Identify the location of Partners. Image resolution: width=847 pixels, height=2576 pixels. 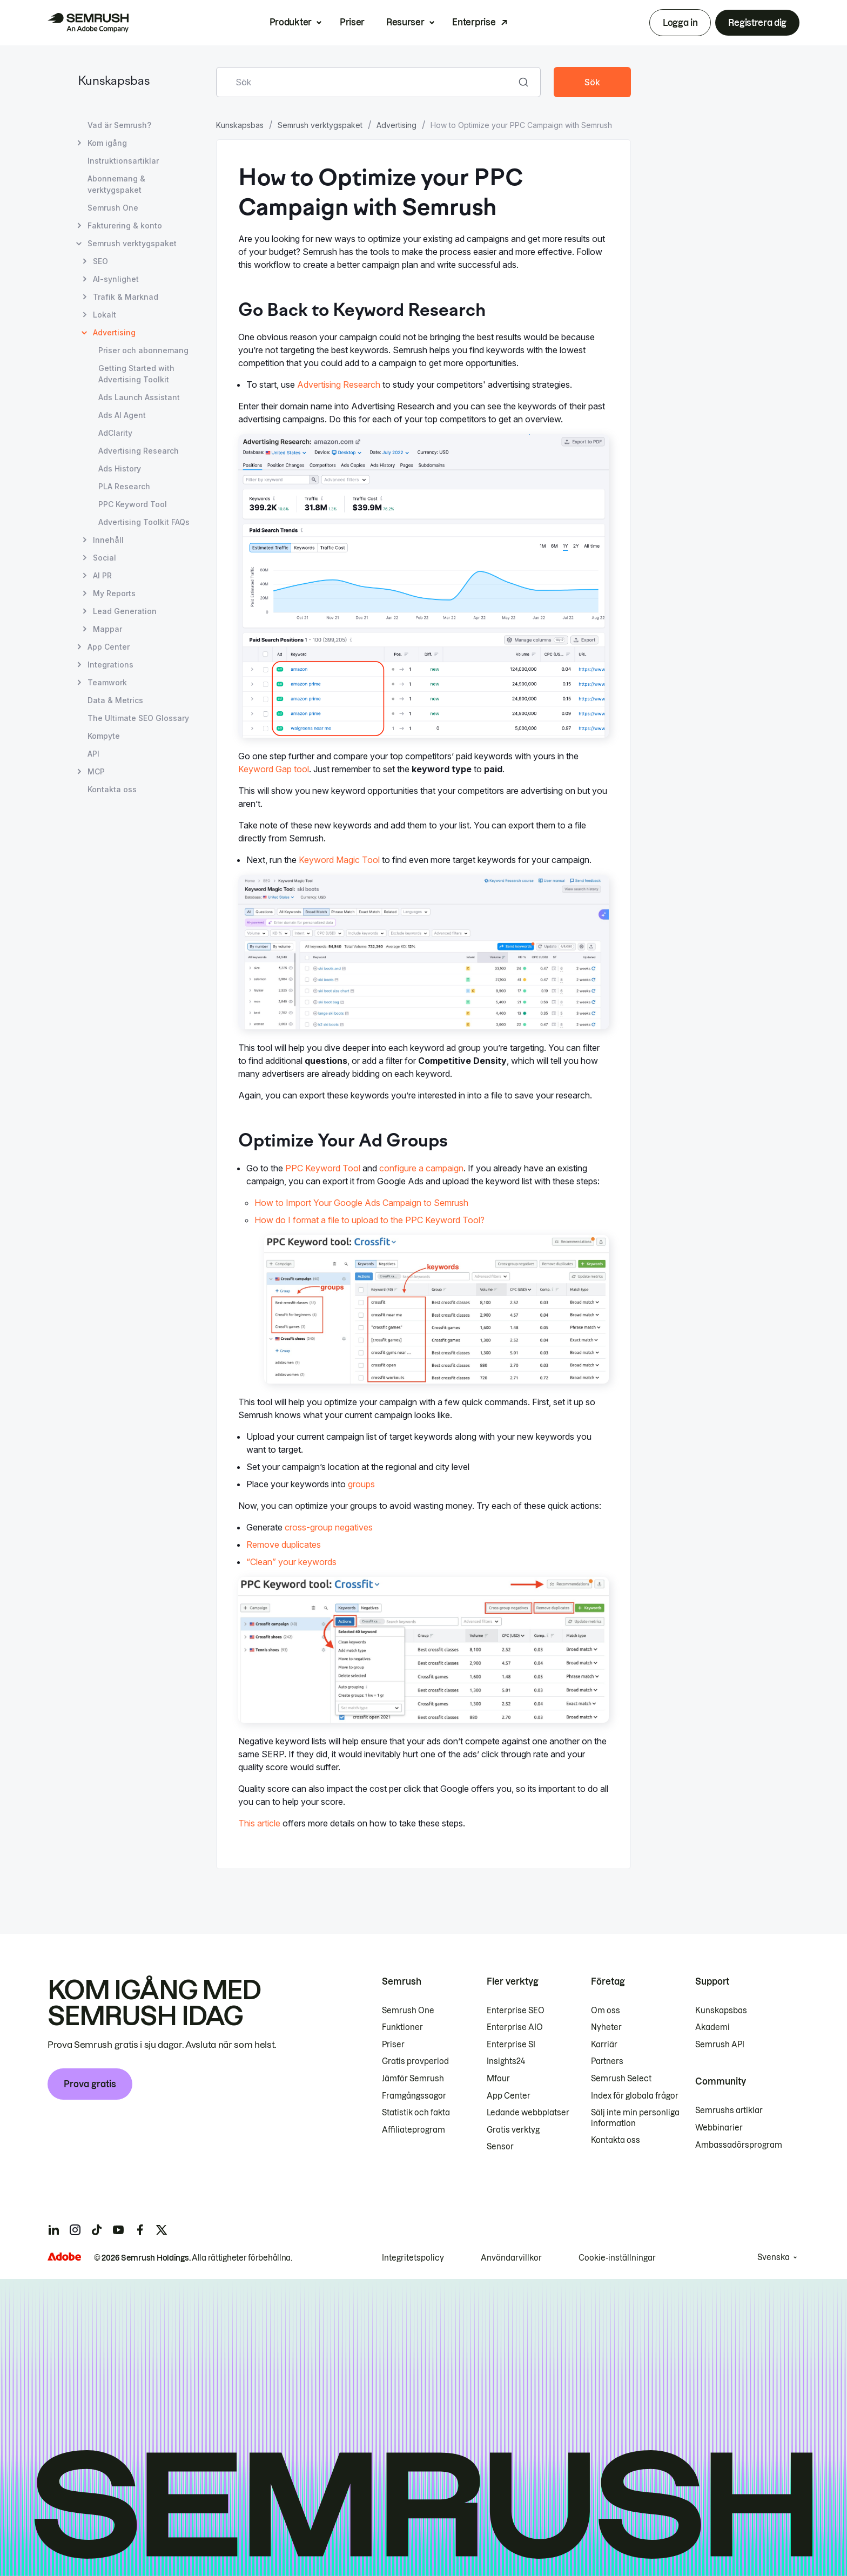
(607, 2061).